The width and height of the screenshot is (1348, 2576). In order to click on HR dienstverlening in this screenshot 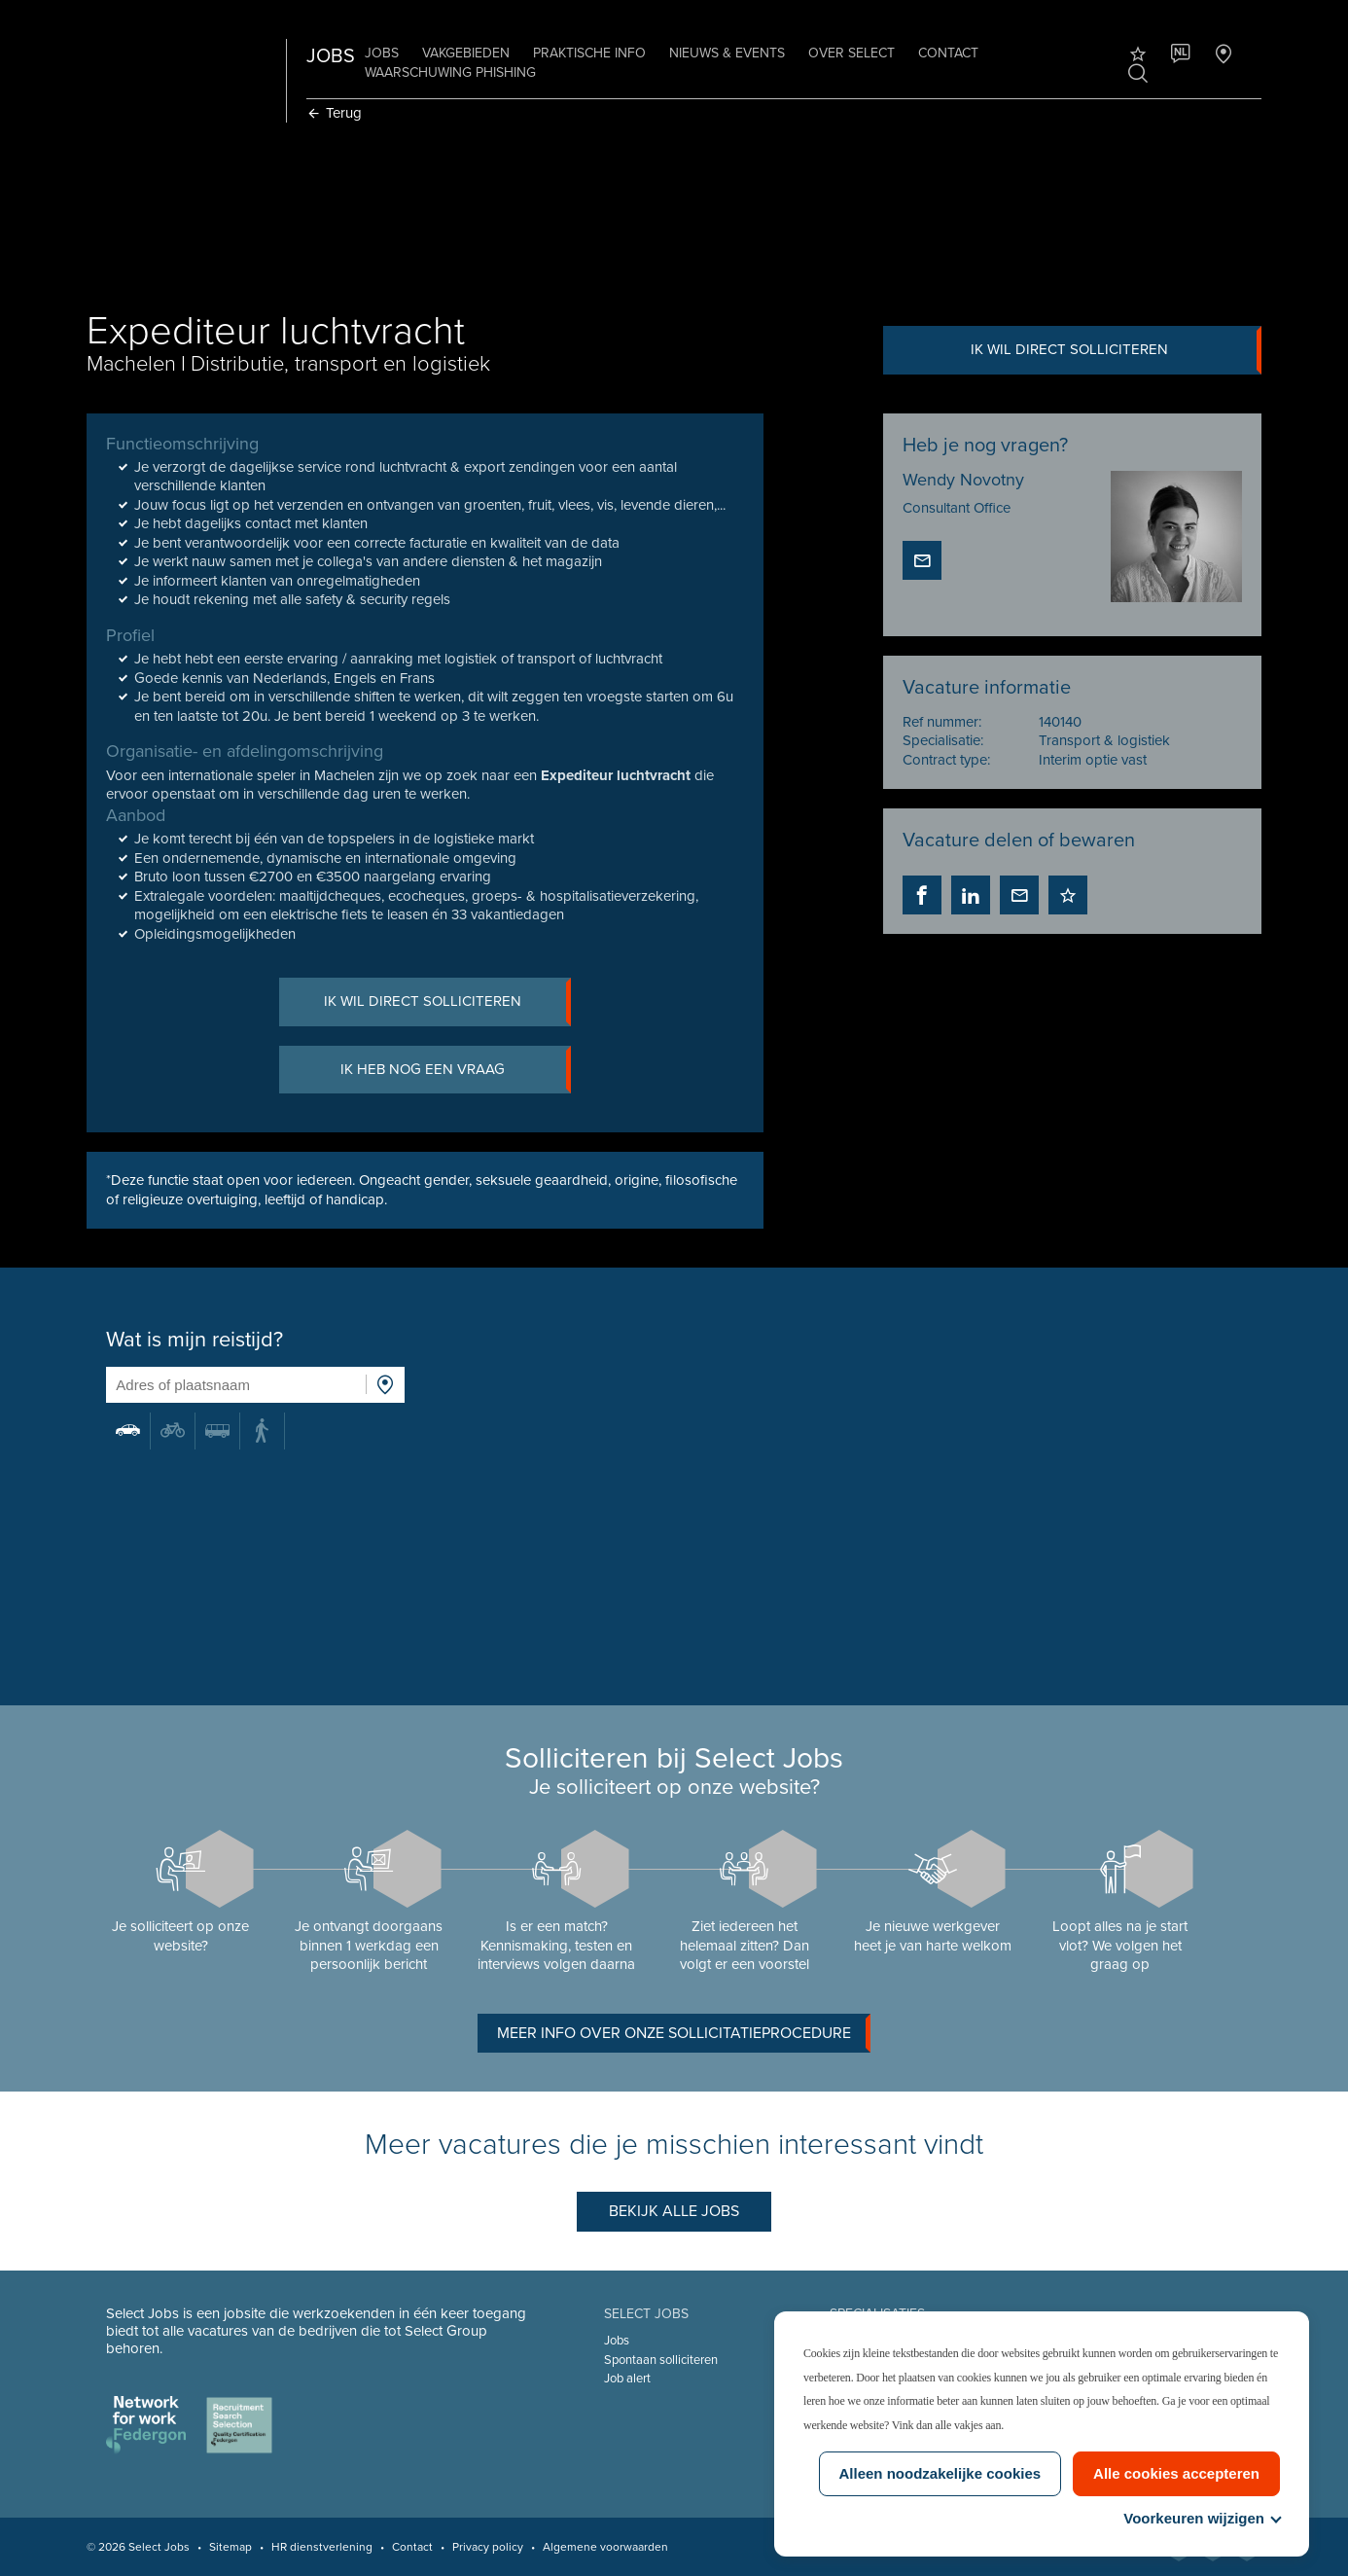, I will do `click(321, 2547)`.